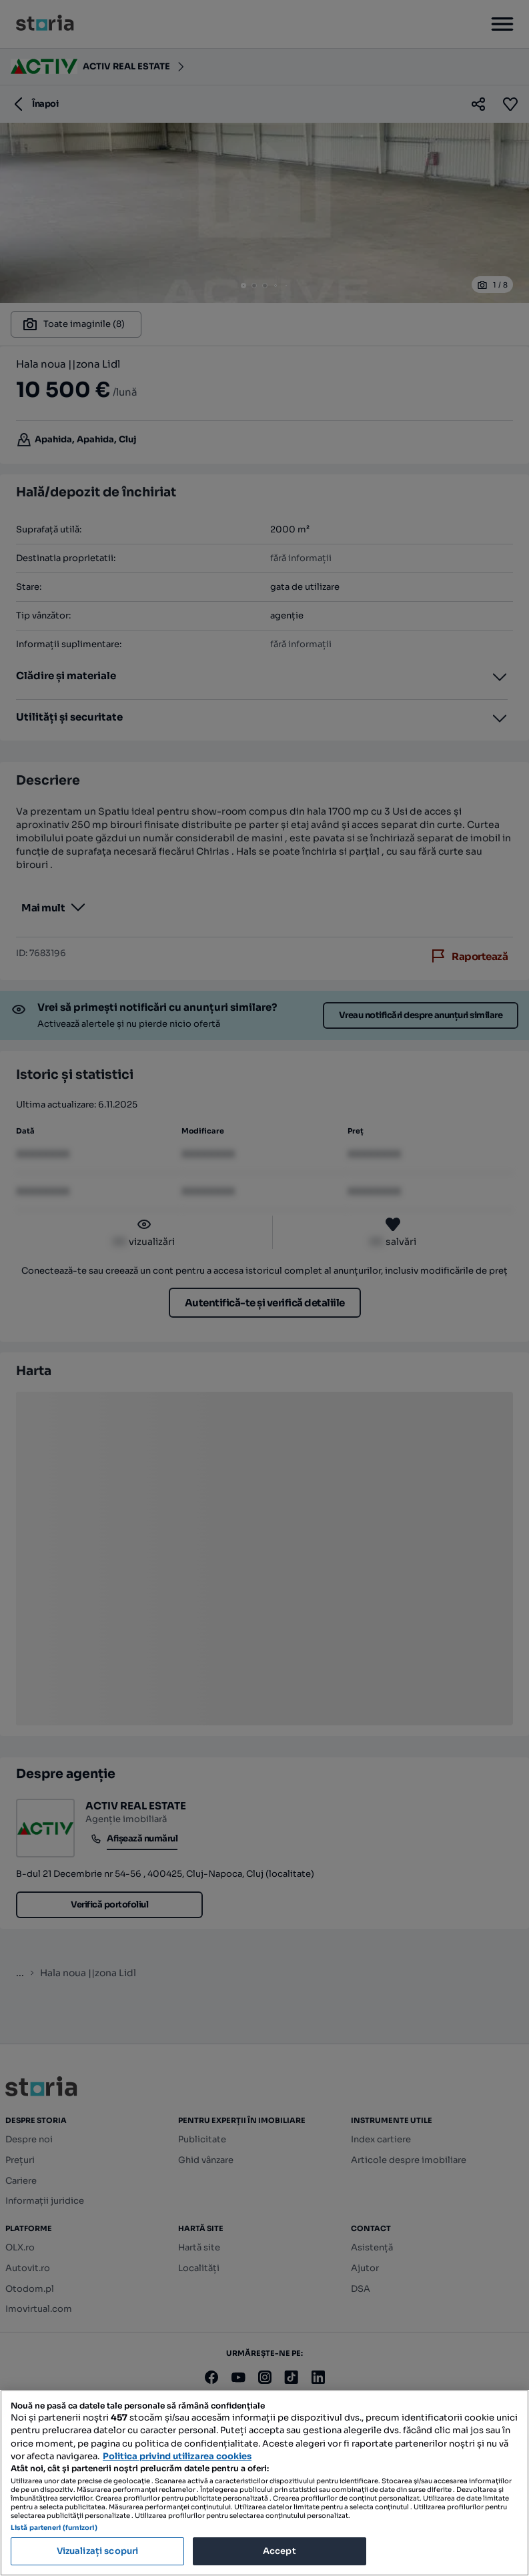 The height and width of the screenshot is (2576, 529). What do you see at coordinates (54, 2527) in the screenshot?
I see `Listă parteneri (furnizori)` at bounding box center [54, 2527].